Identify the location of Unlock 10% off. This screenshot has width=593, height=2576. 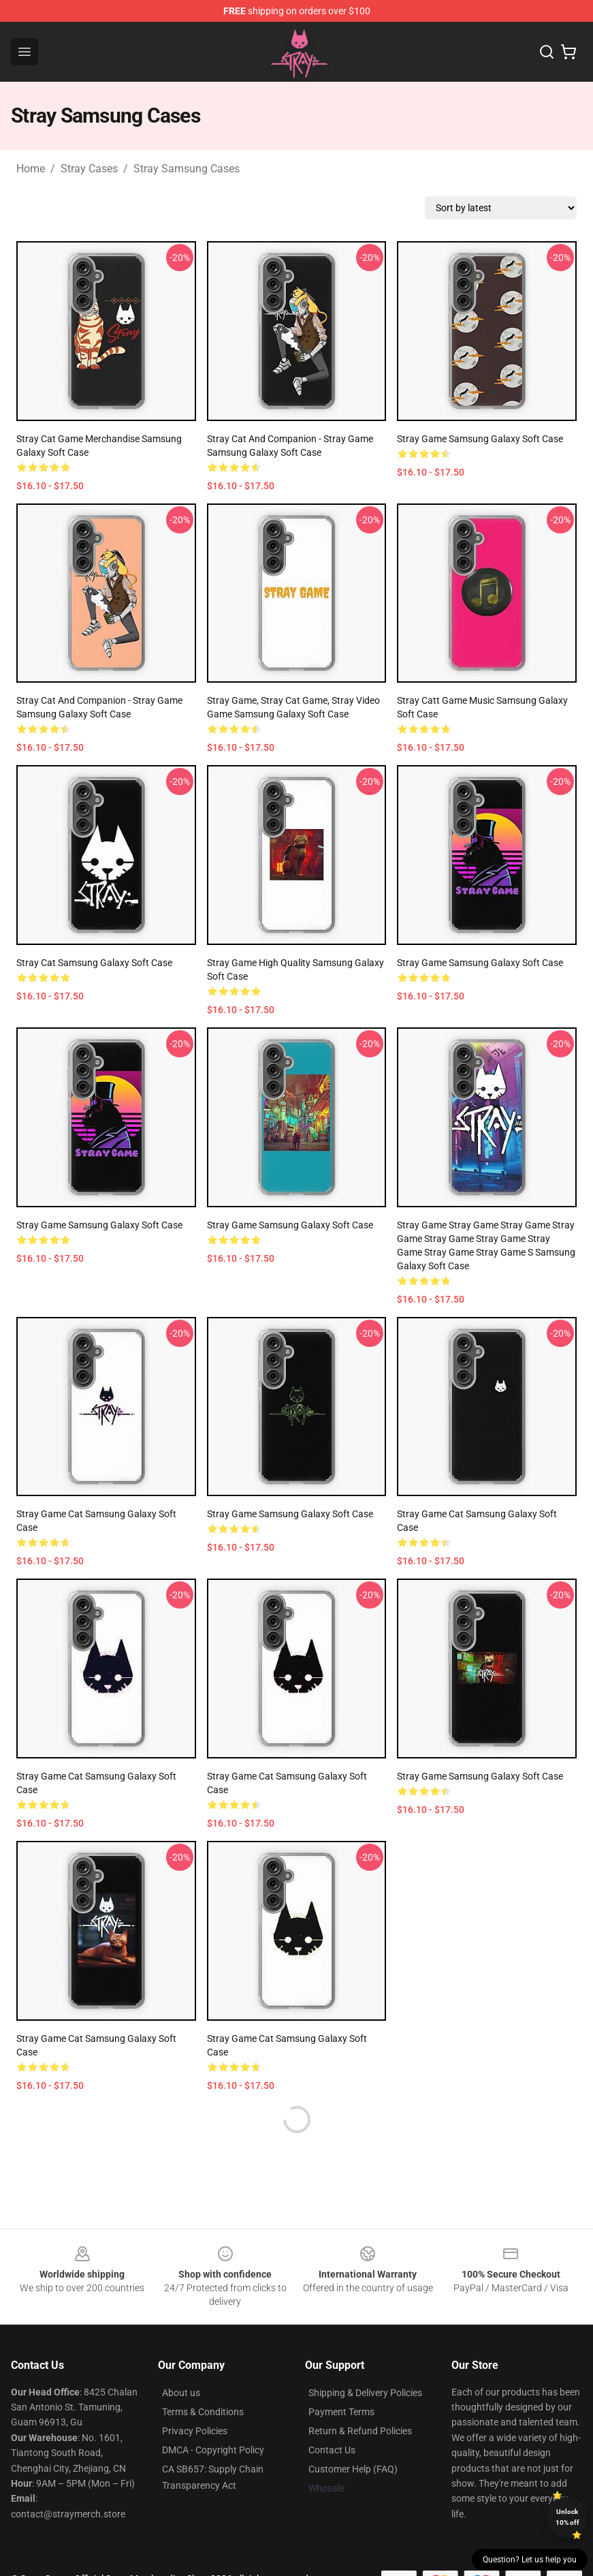
(567, 2517).